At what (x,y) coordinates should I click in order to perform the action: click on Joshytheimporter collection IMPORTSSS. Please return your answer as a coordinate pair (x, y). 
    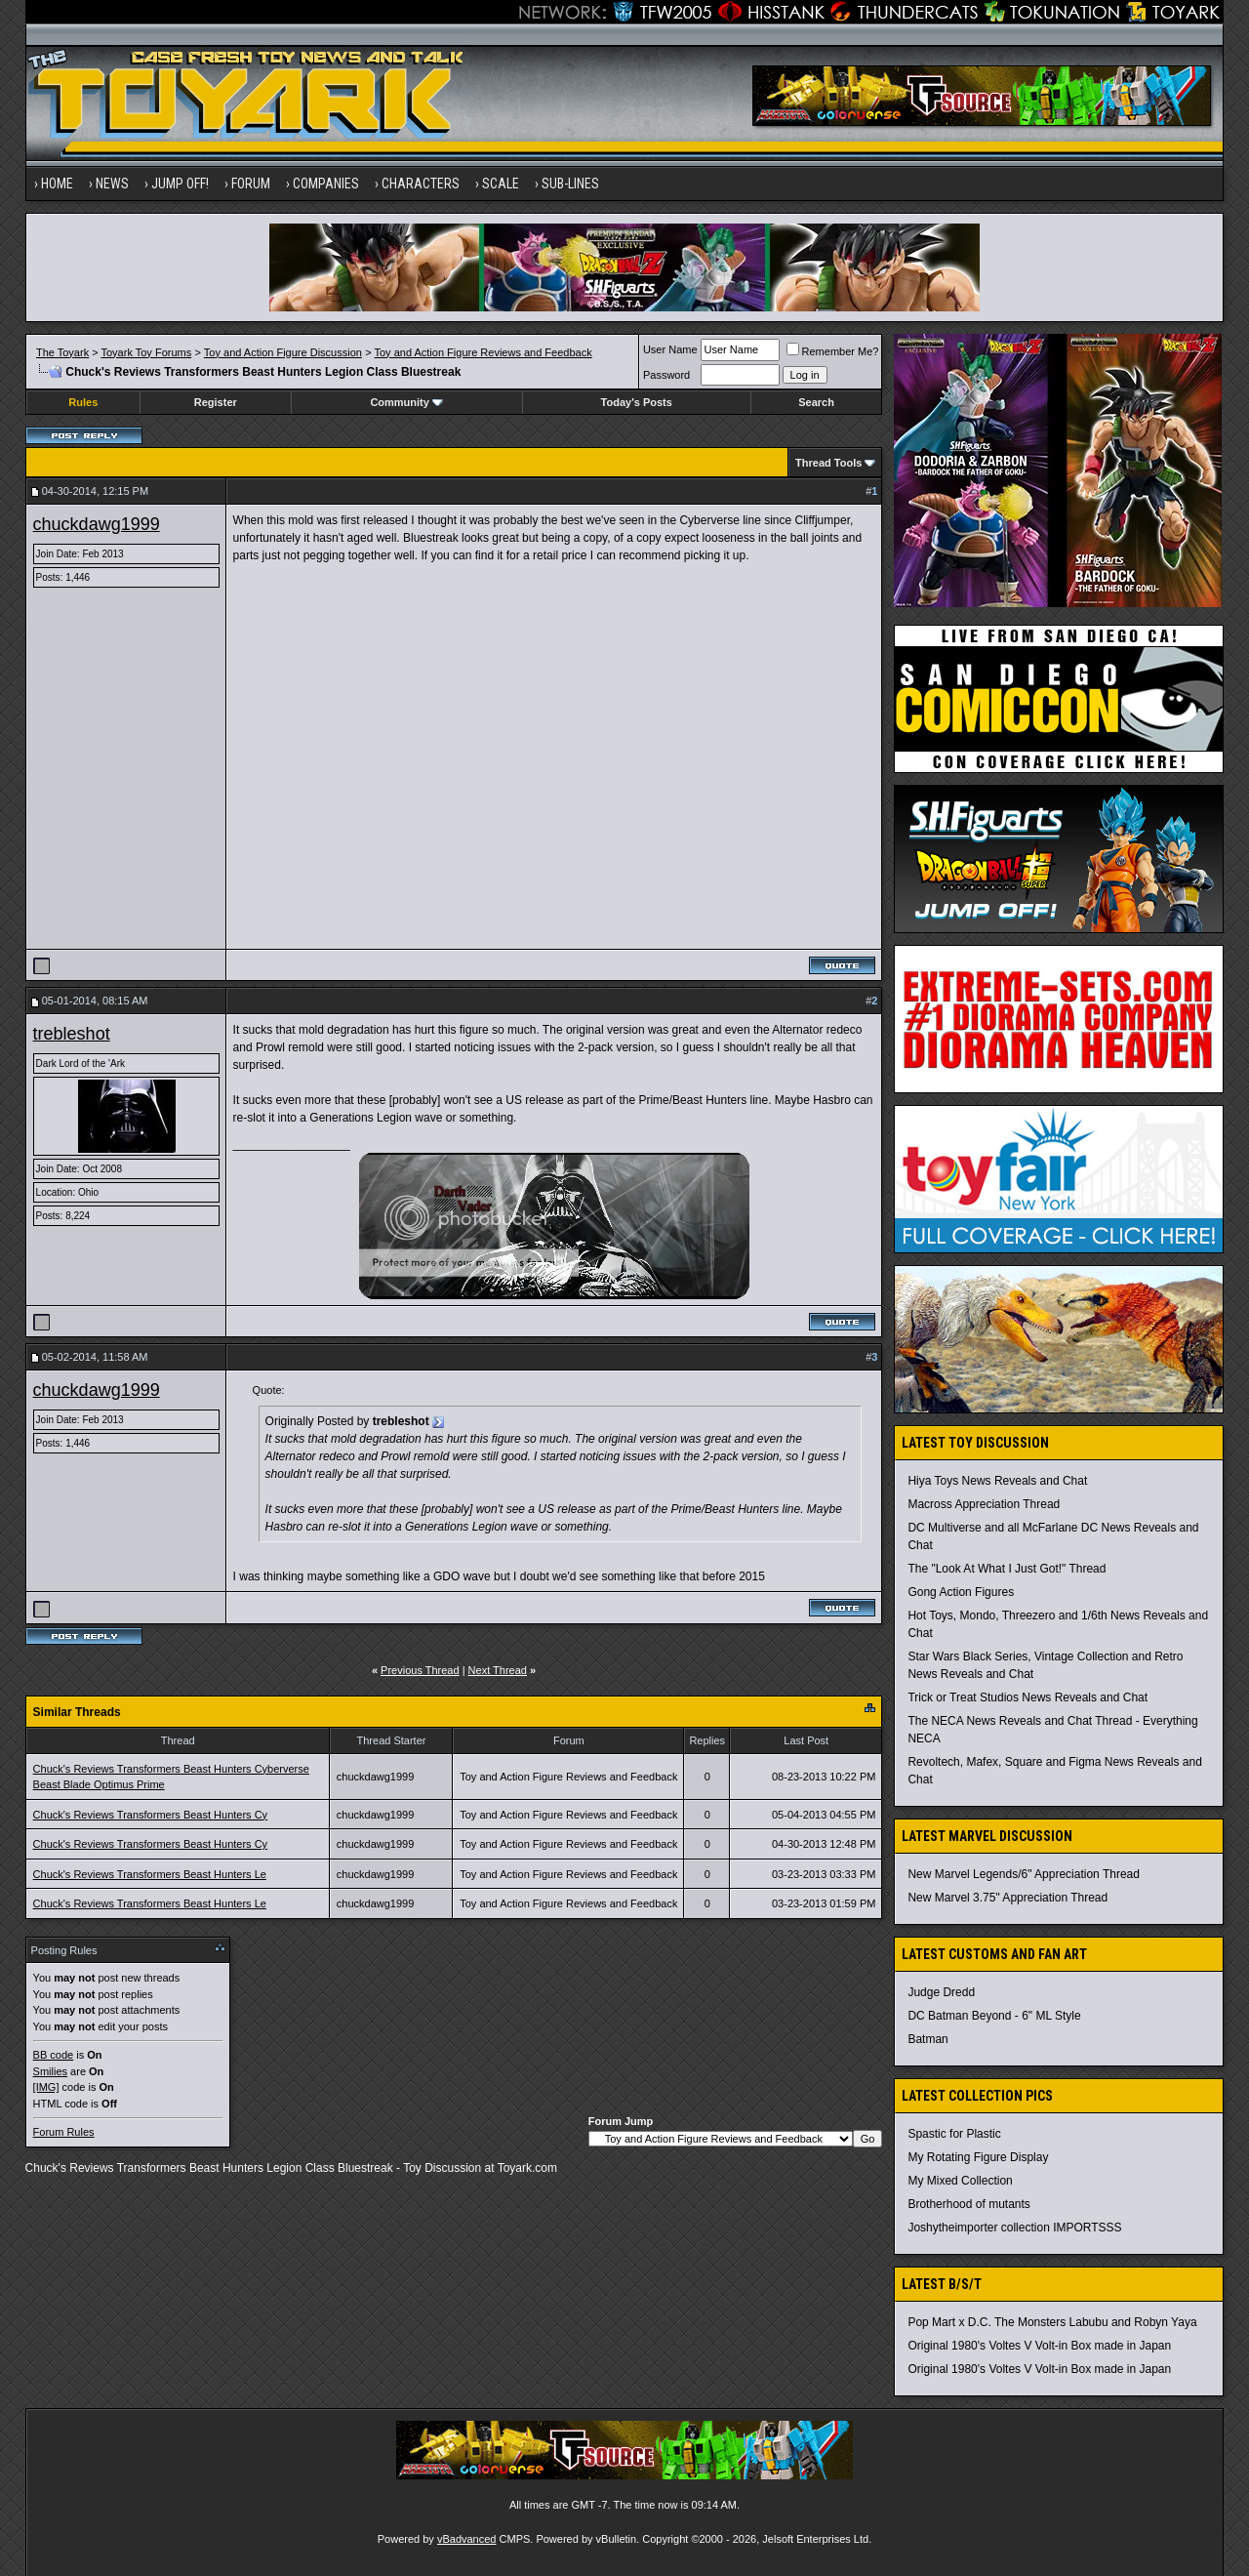
    Looking at the image, I should click on (1014, 2227).